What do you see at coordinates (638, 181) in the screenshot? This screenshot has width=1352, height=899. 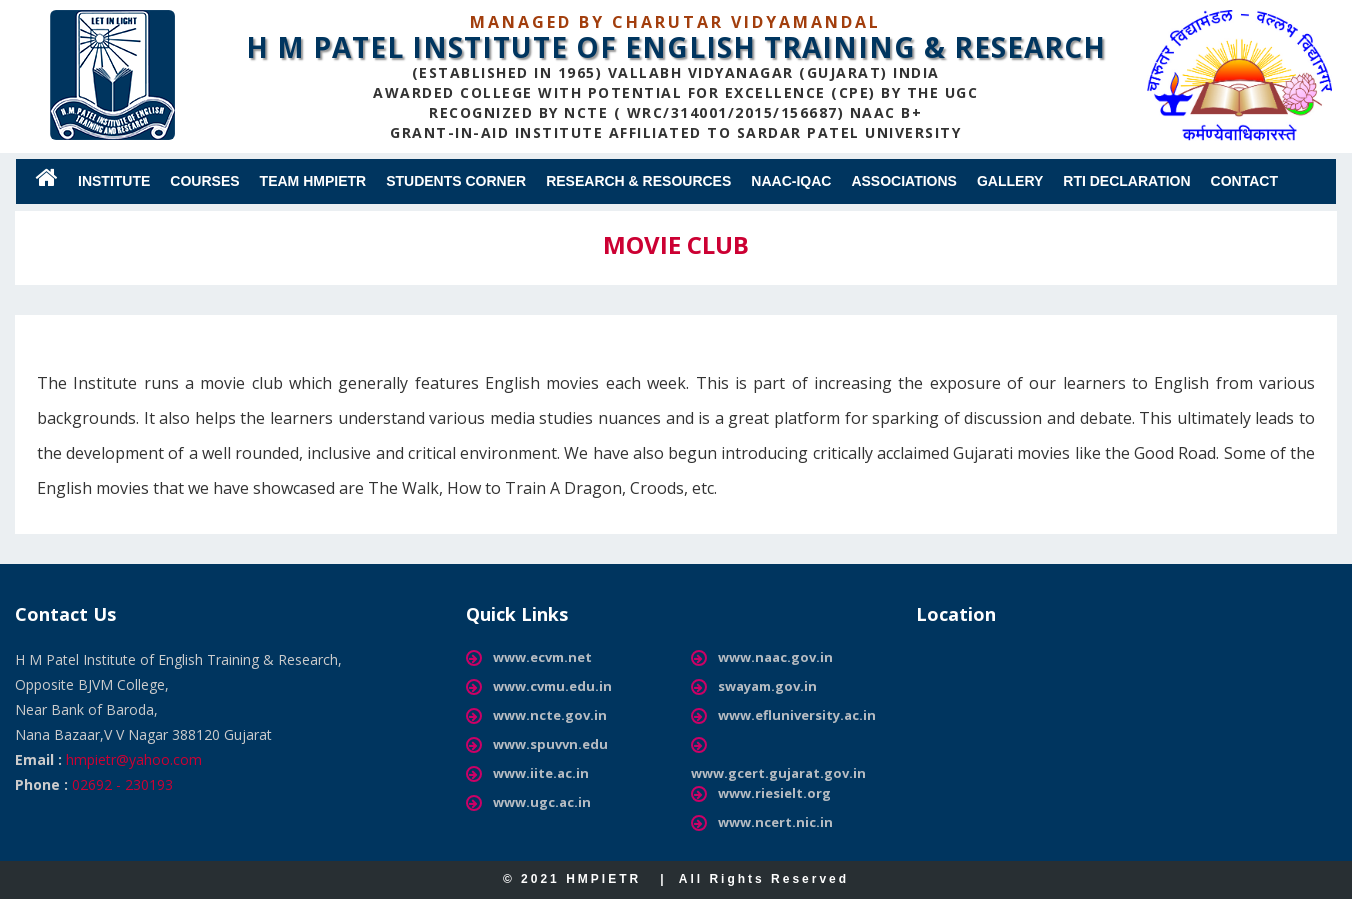 I see `RESEARCH & RESOURCES` at bounding box center [638, 181].